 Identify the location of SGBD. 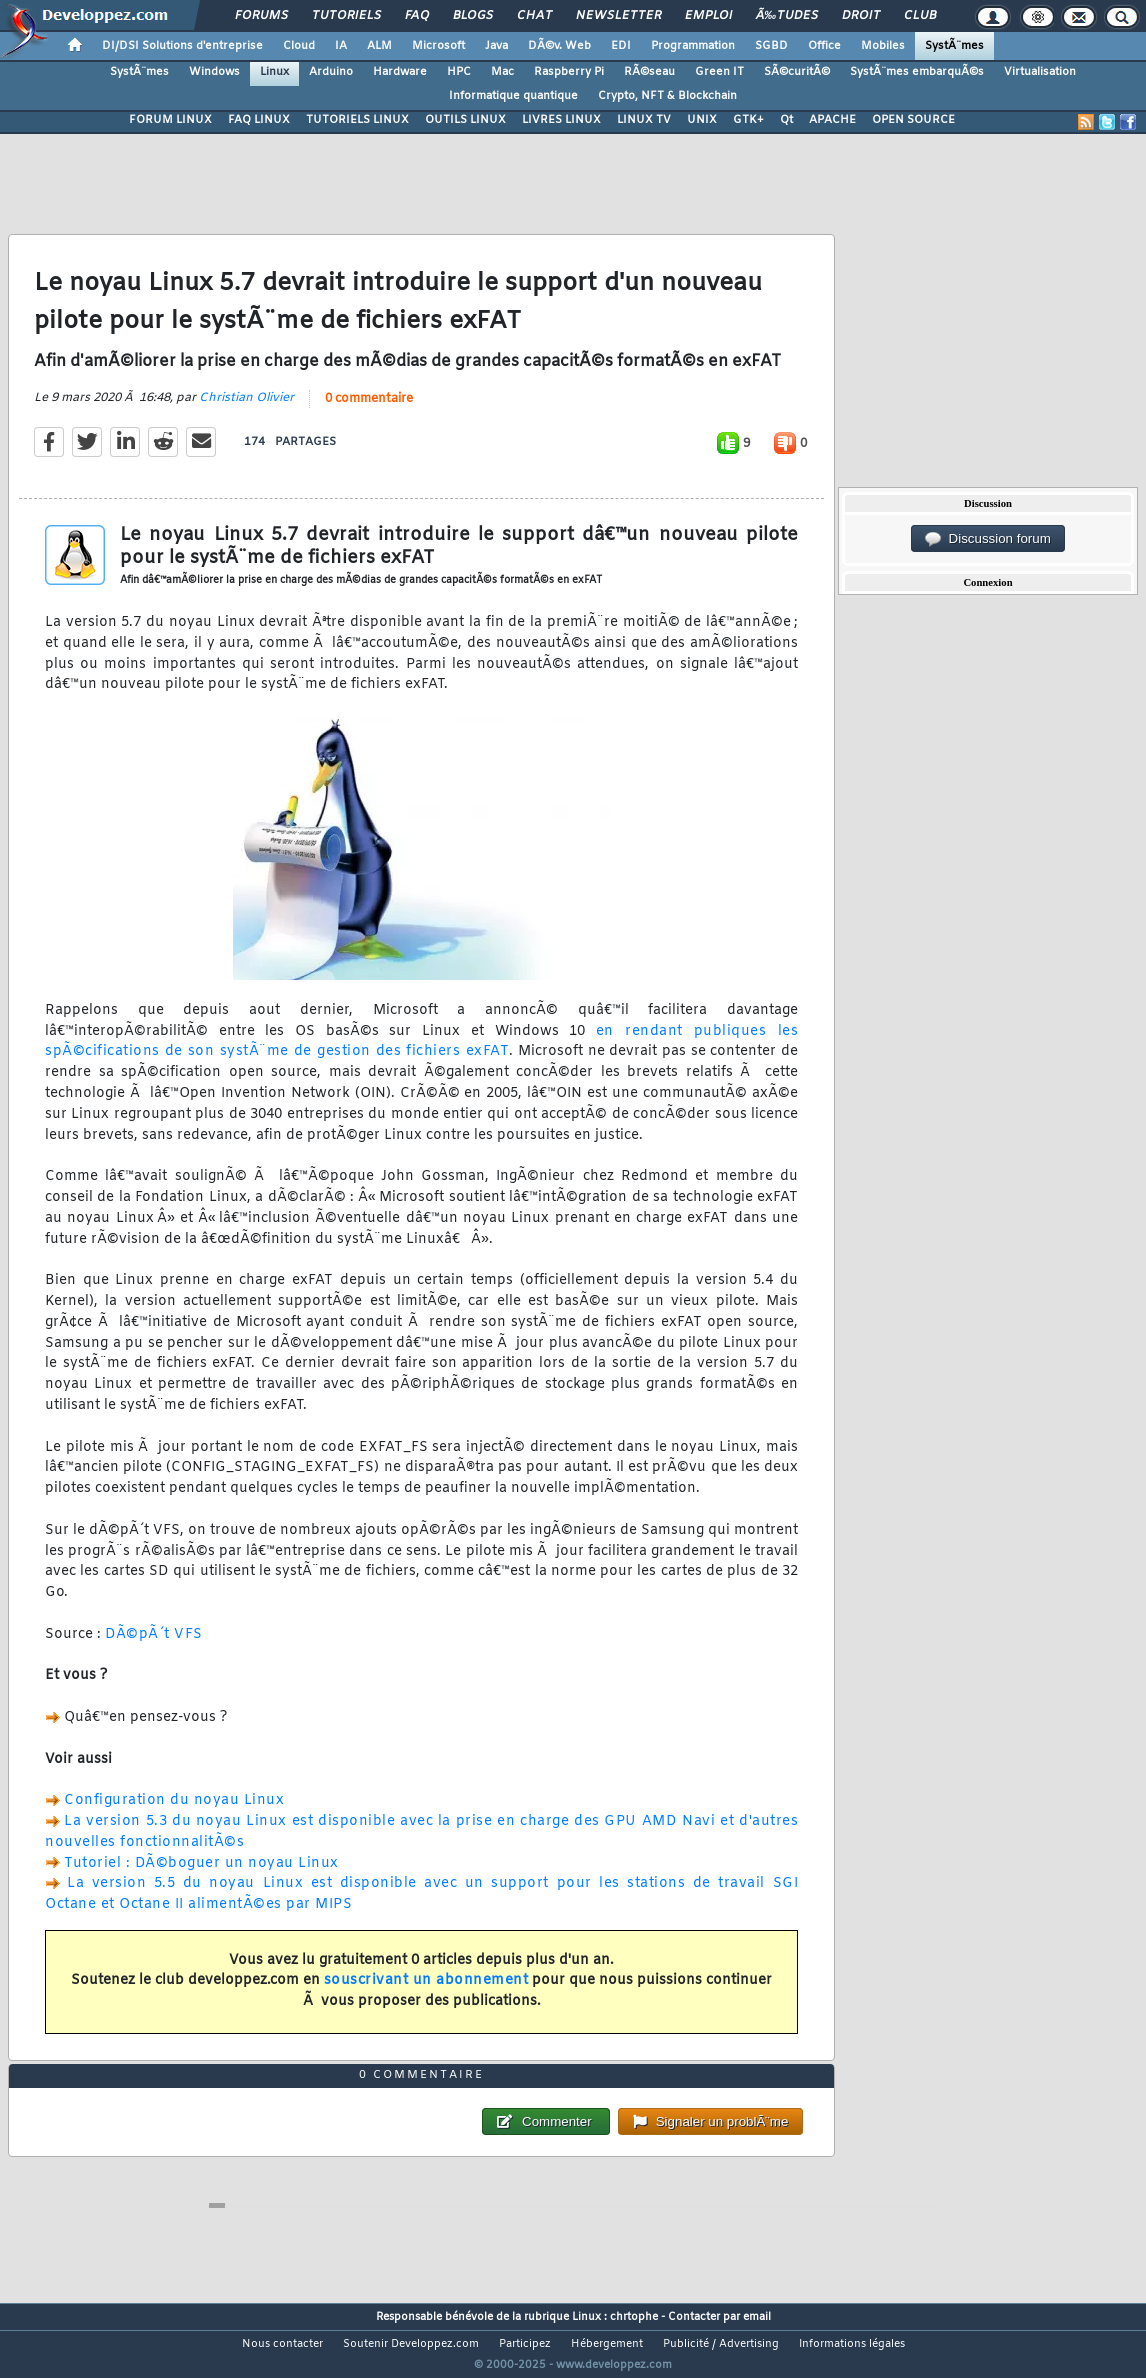
(771, 46).